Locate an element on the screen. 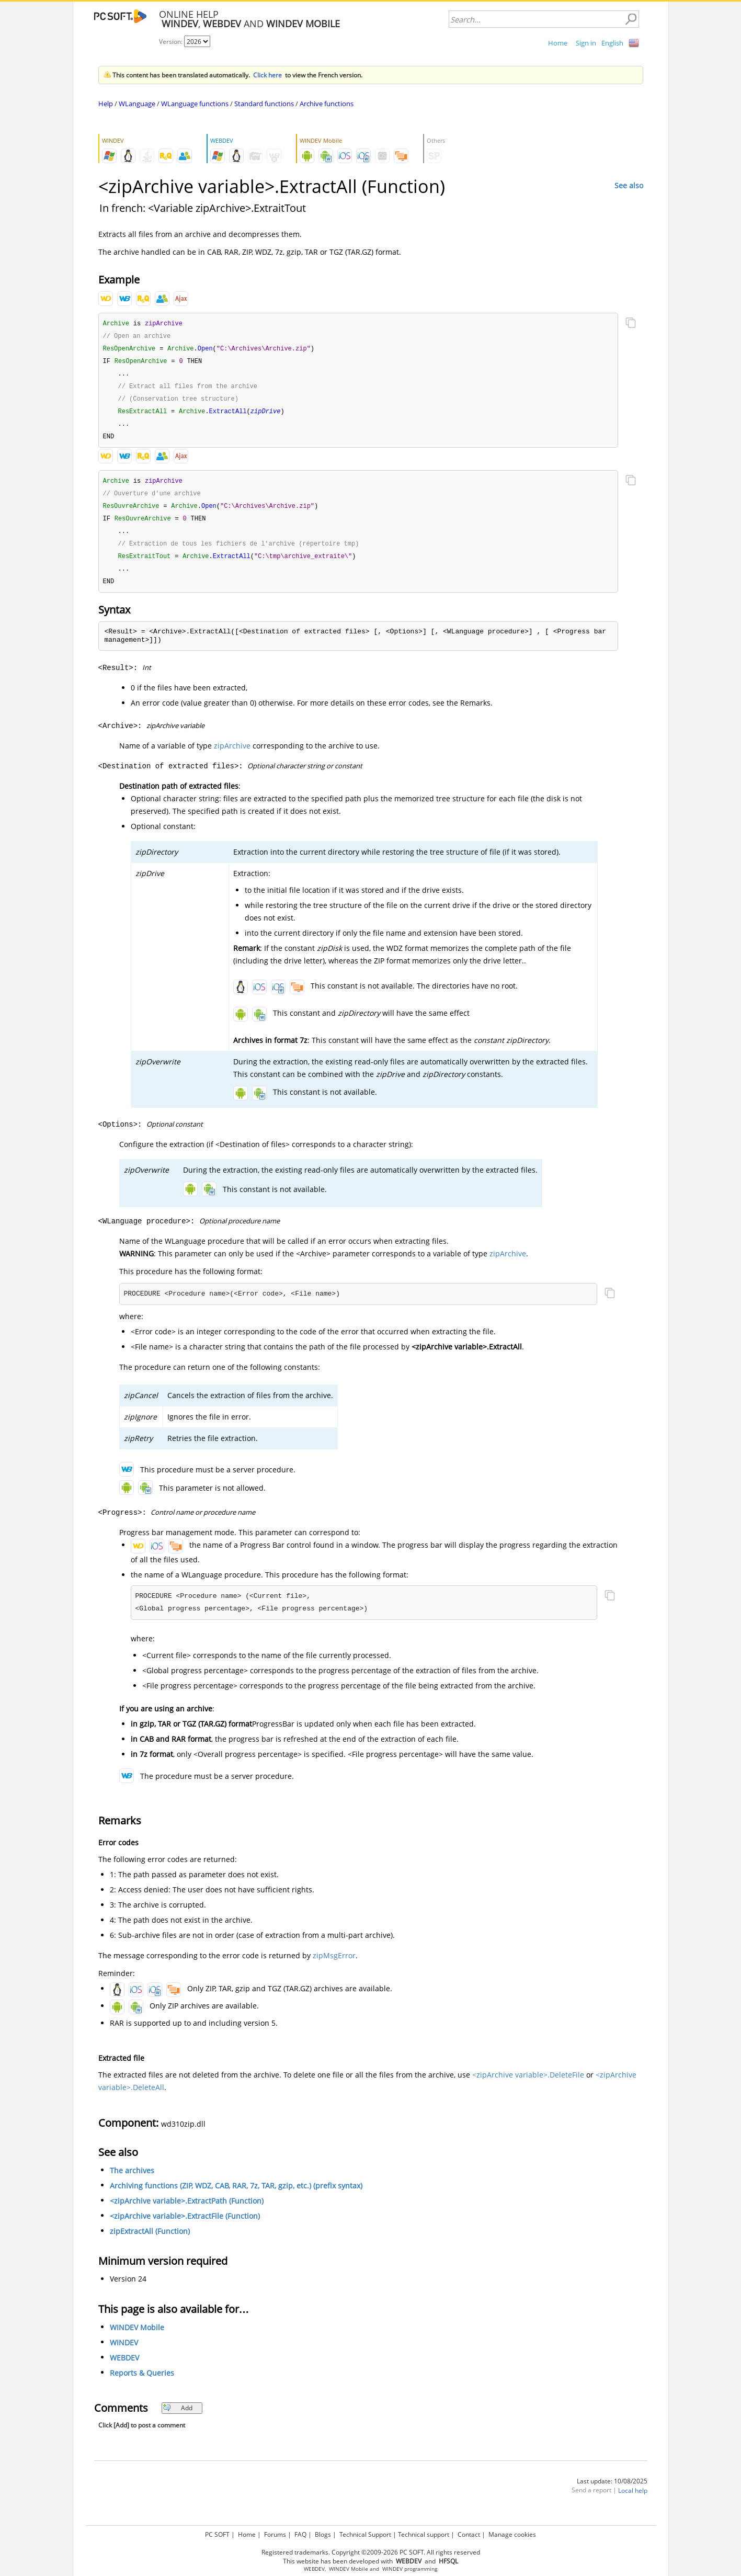 The height and width of the screenshot is (2576, 741). <zipArchive variable>.ExtractPath (Function) is located at coordinates (187, 2211).